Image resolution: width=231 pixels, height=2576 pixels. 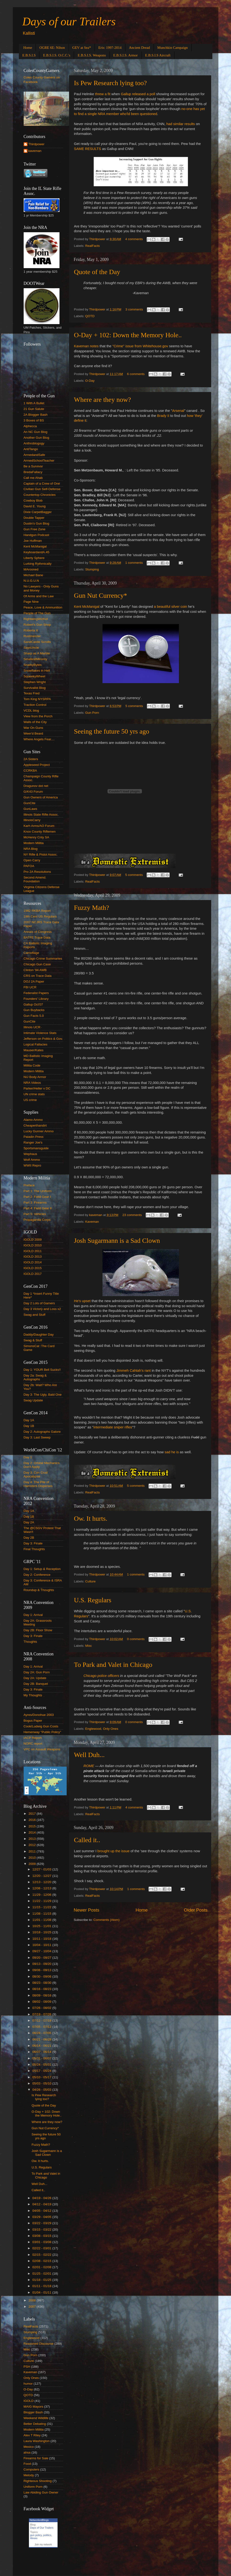 I want to click on Better Debating, so click(x=35, y=2424).